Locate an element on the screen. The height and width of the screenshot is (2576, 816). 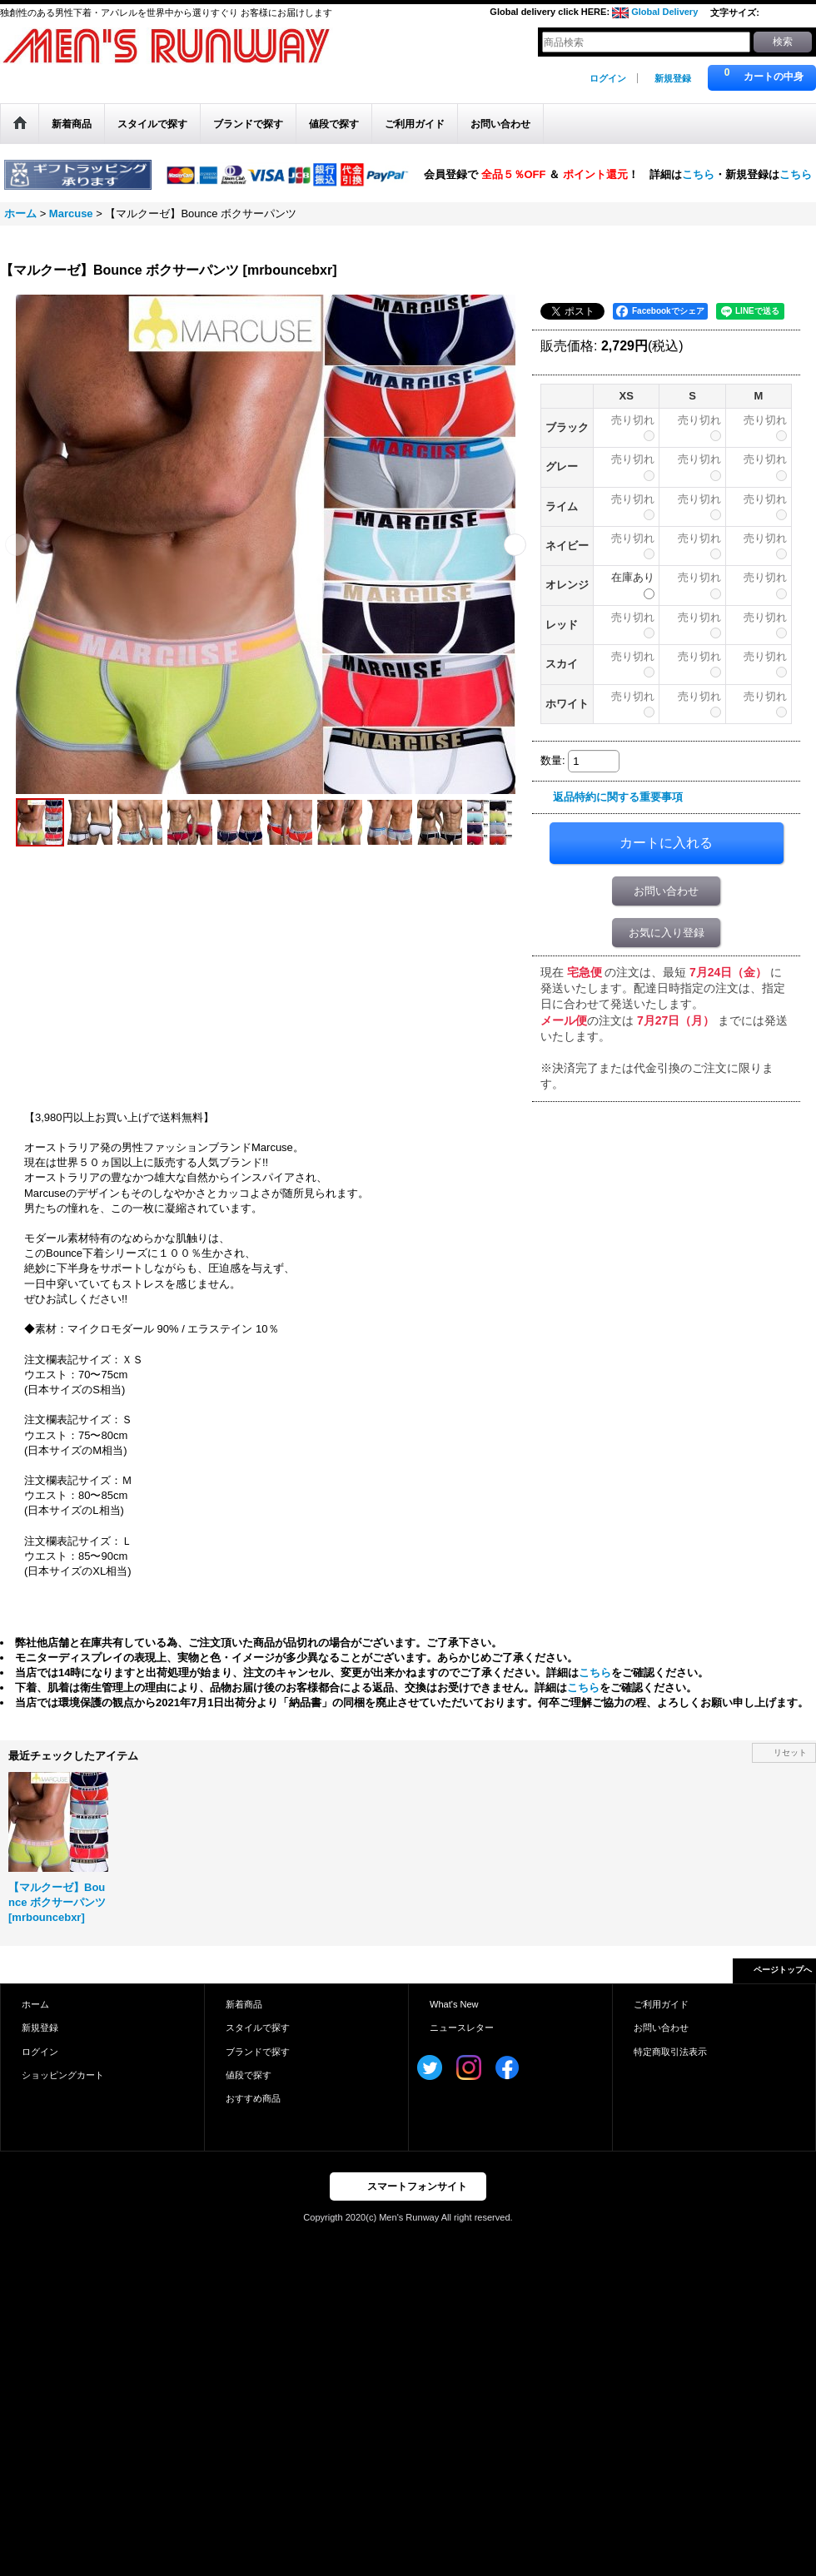
ホーム is located at coordinates (35, 2004).